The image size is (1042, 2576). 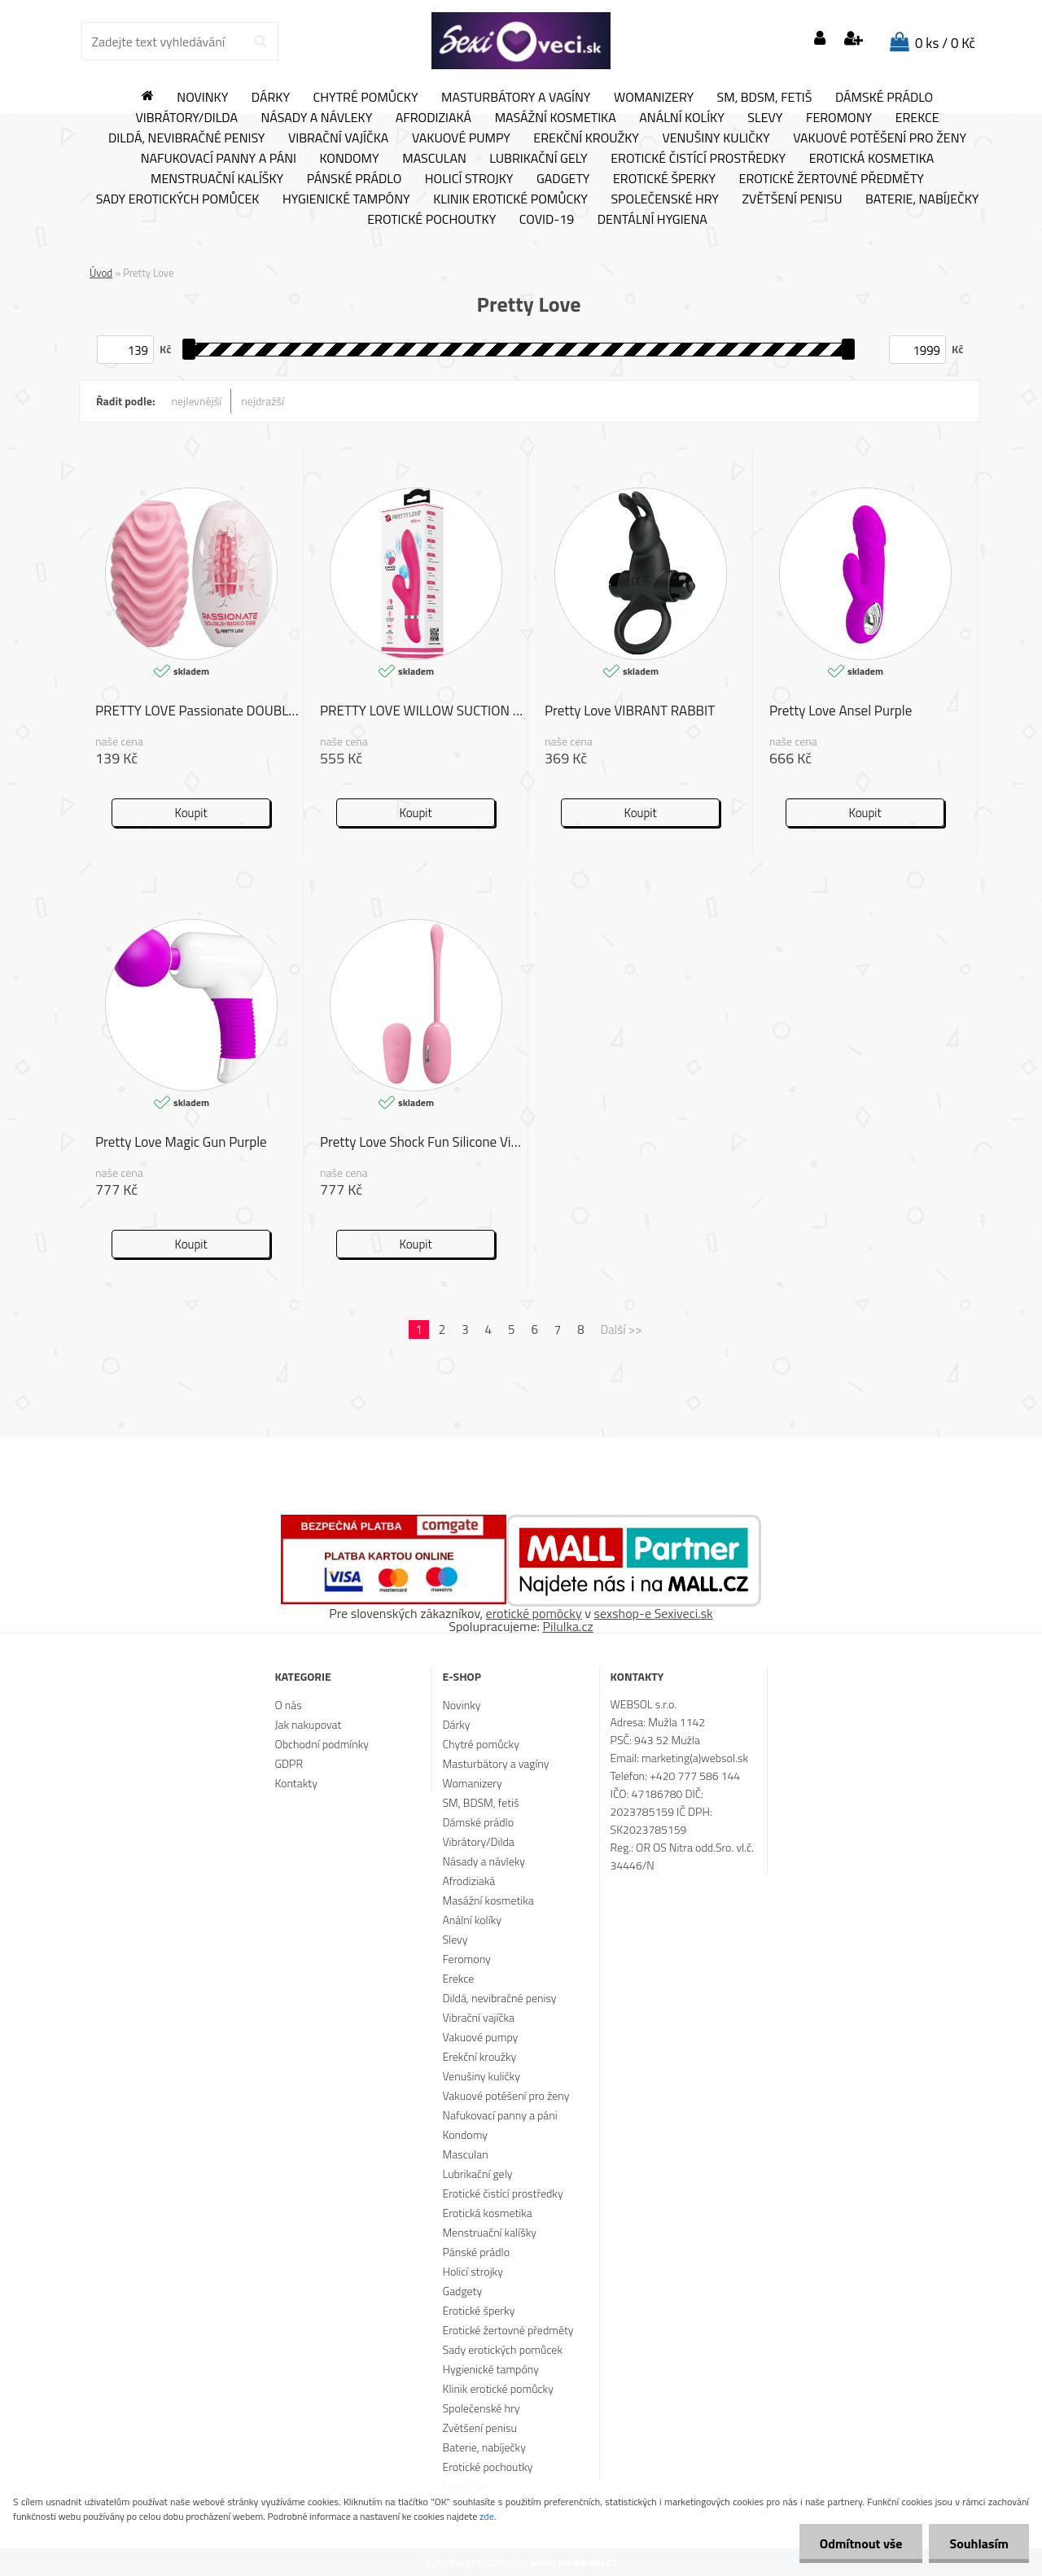 I want to click on Vibrační vajíčka, so click(x=338, y=138).